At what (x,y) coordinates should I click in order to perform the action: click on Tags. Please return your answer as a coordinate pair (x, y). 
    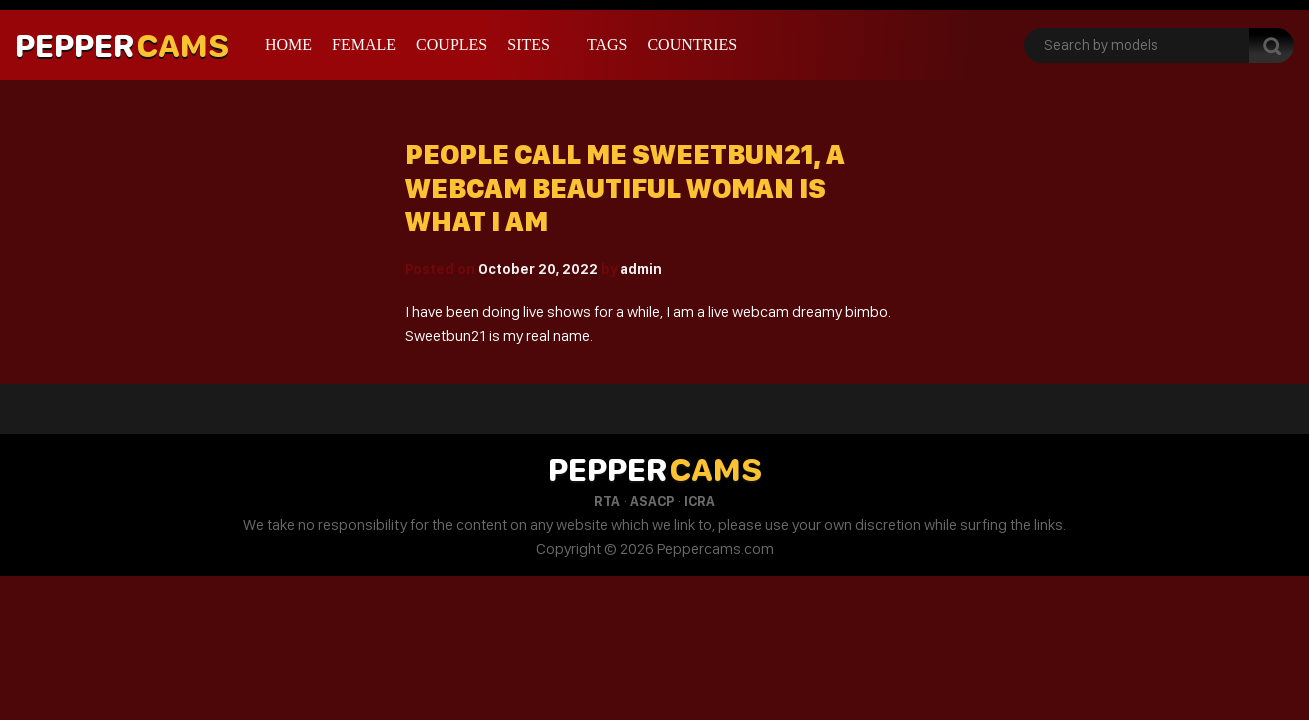
    Looking at the image, I should click on (607, 44).